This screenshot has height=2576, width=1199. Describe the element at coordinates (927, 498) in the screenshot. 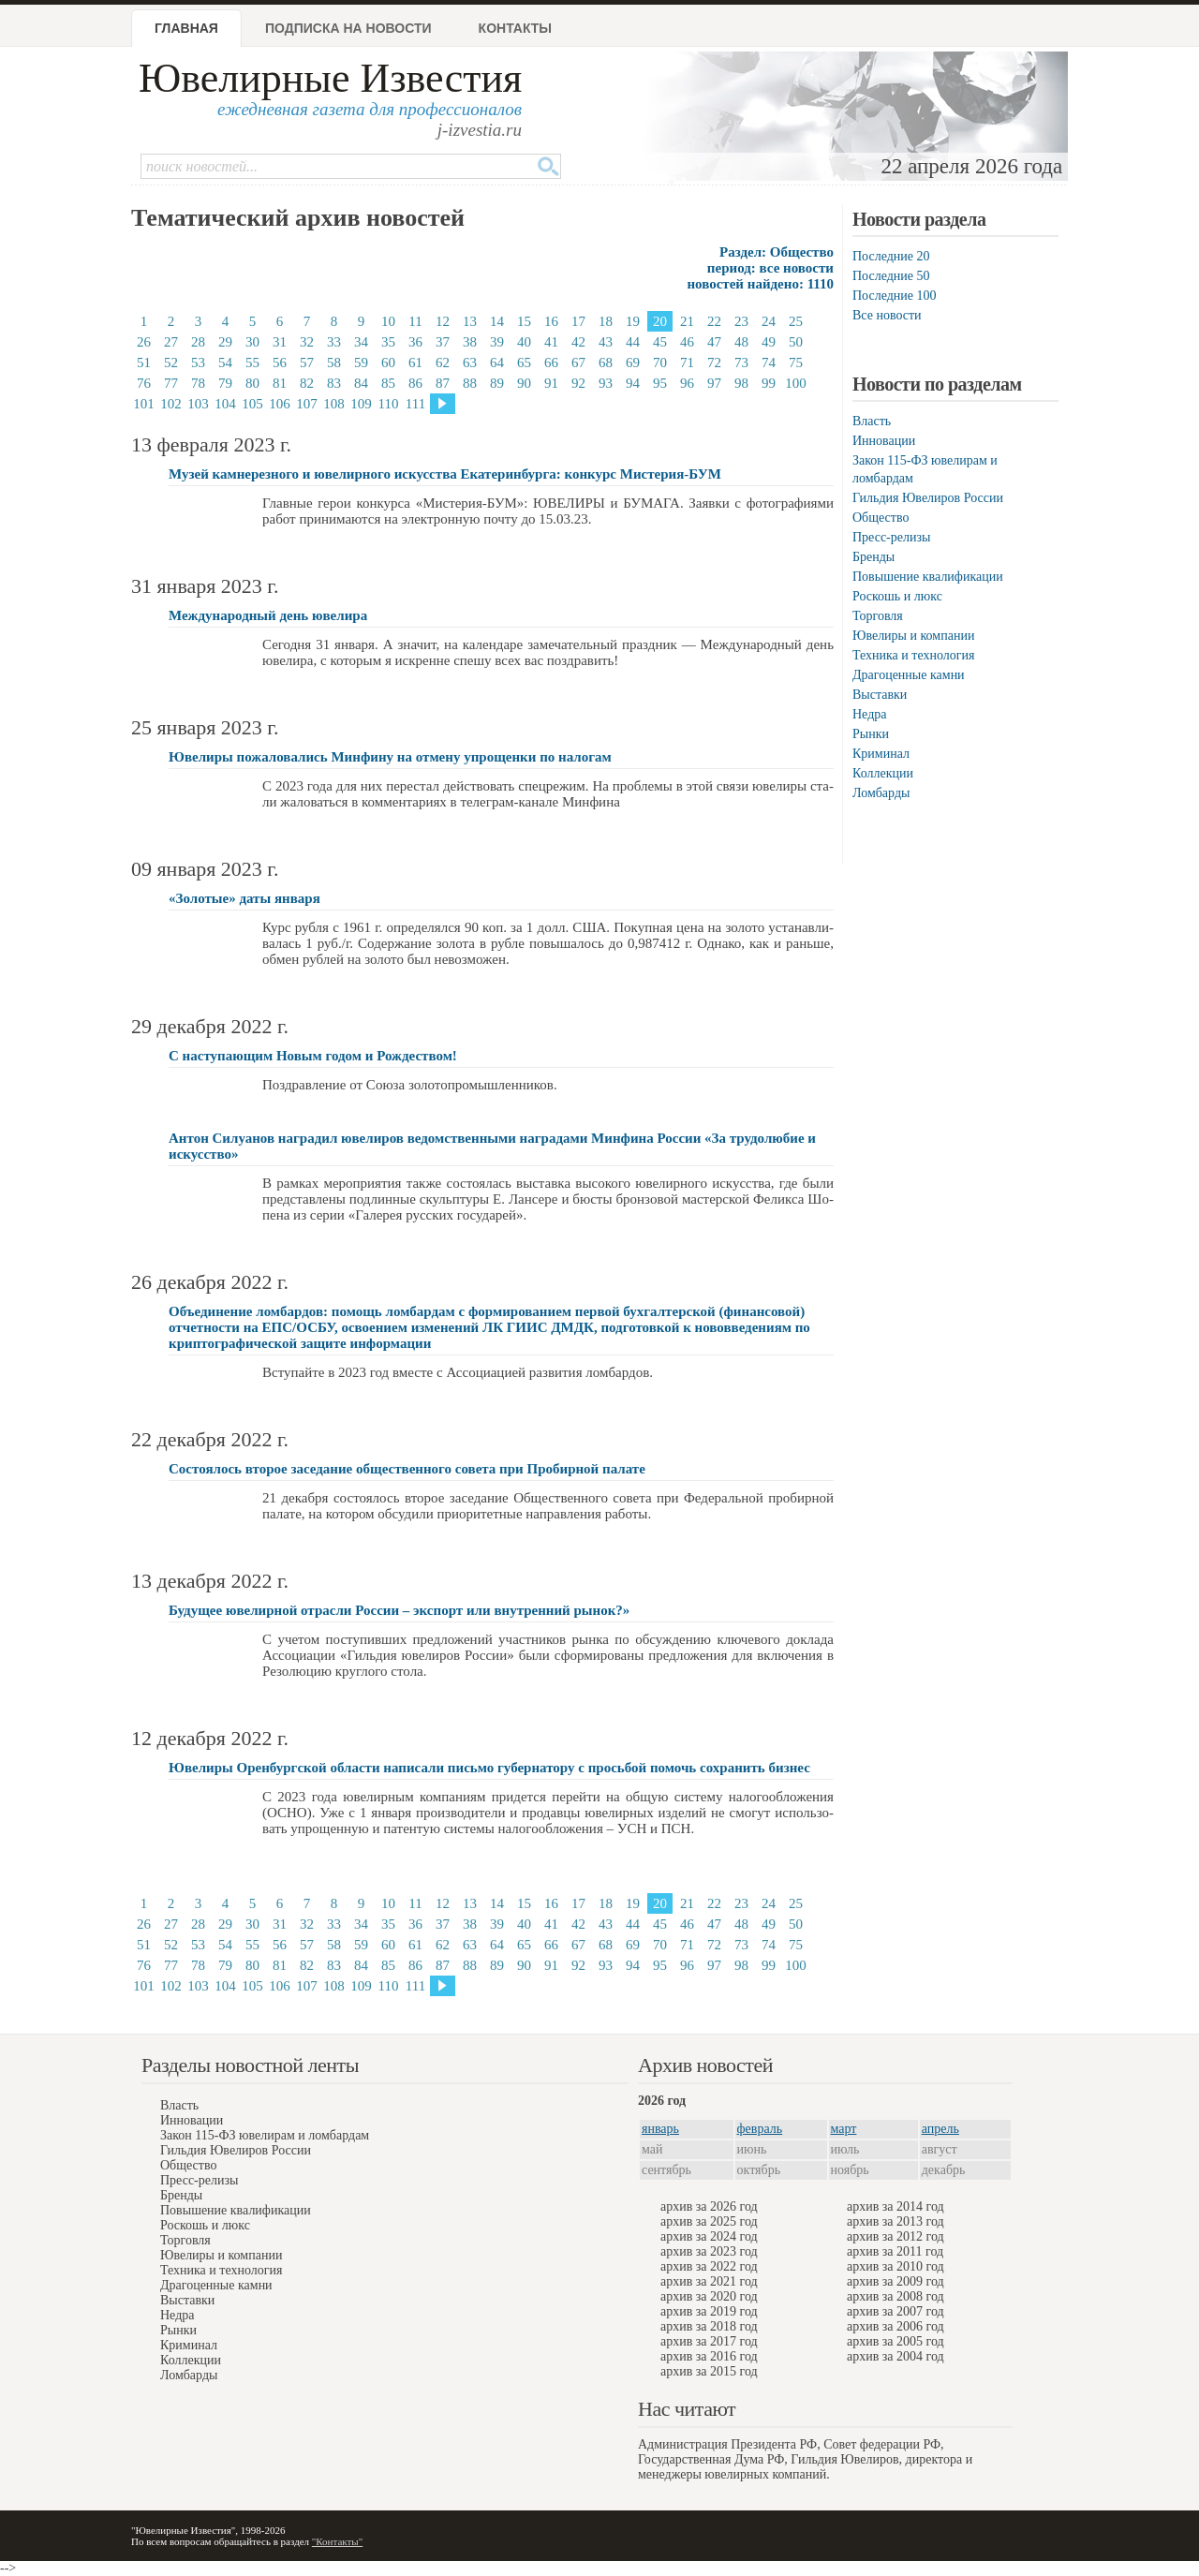

I see `Гильдия Ювелиров России` at that location.